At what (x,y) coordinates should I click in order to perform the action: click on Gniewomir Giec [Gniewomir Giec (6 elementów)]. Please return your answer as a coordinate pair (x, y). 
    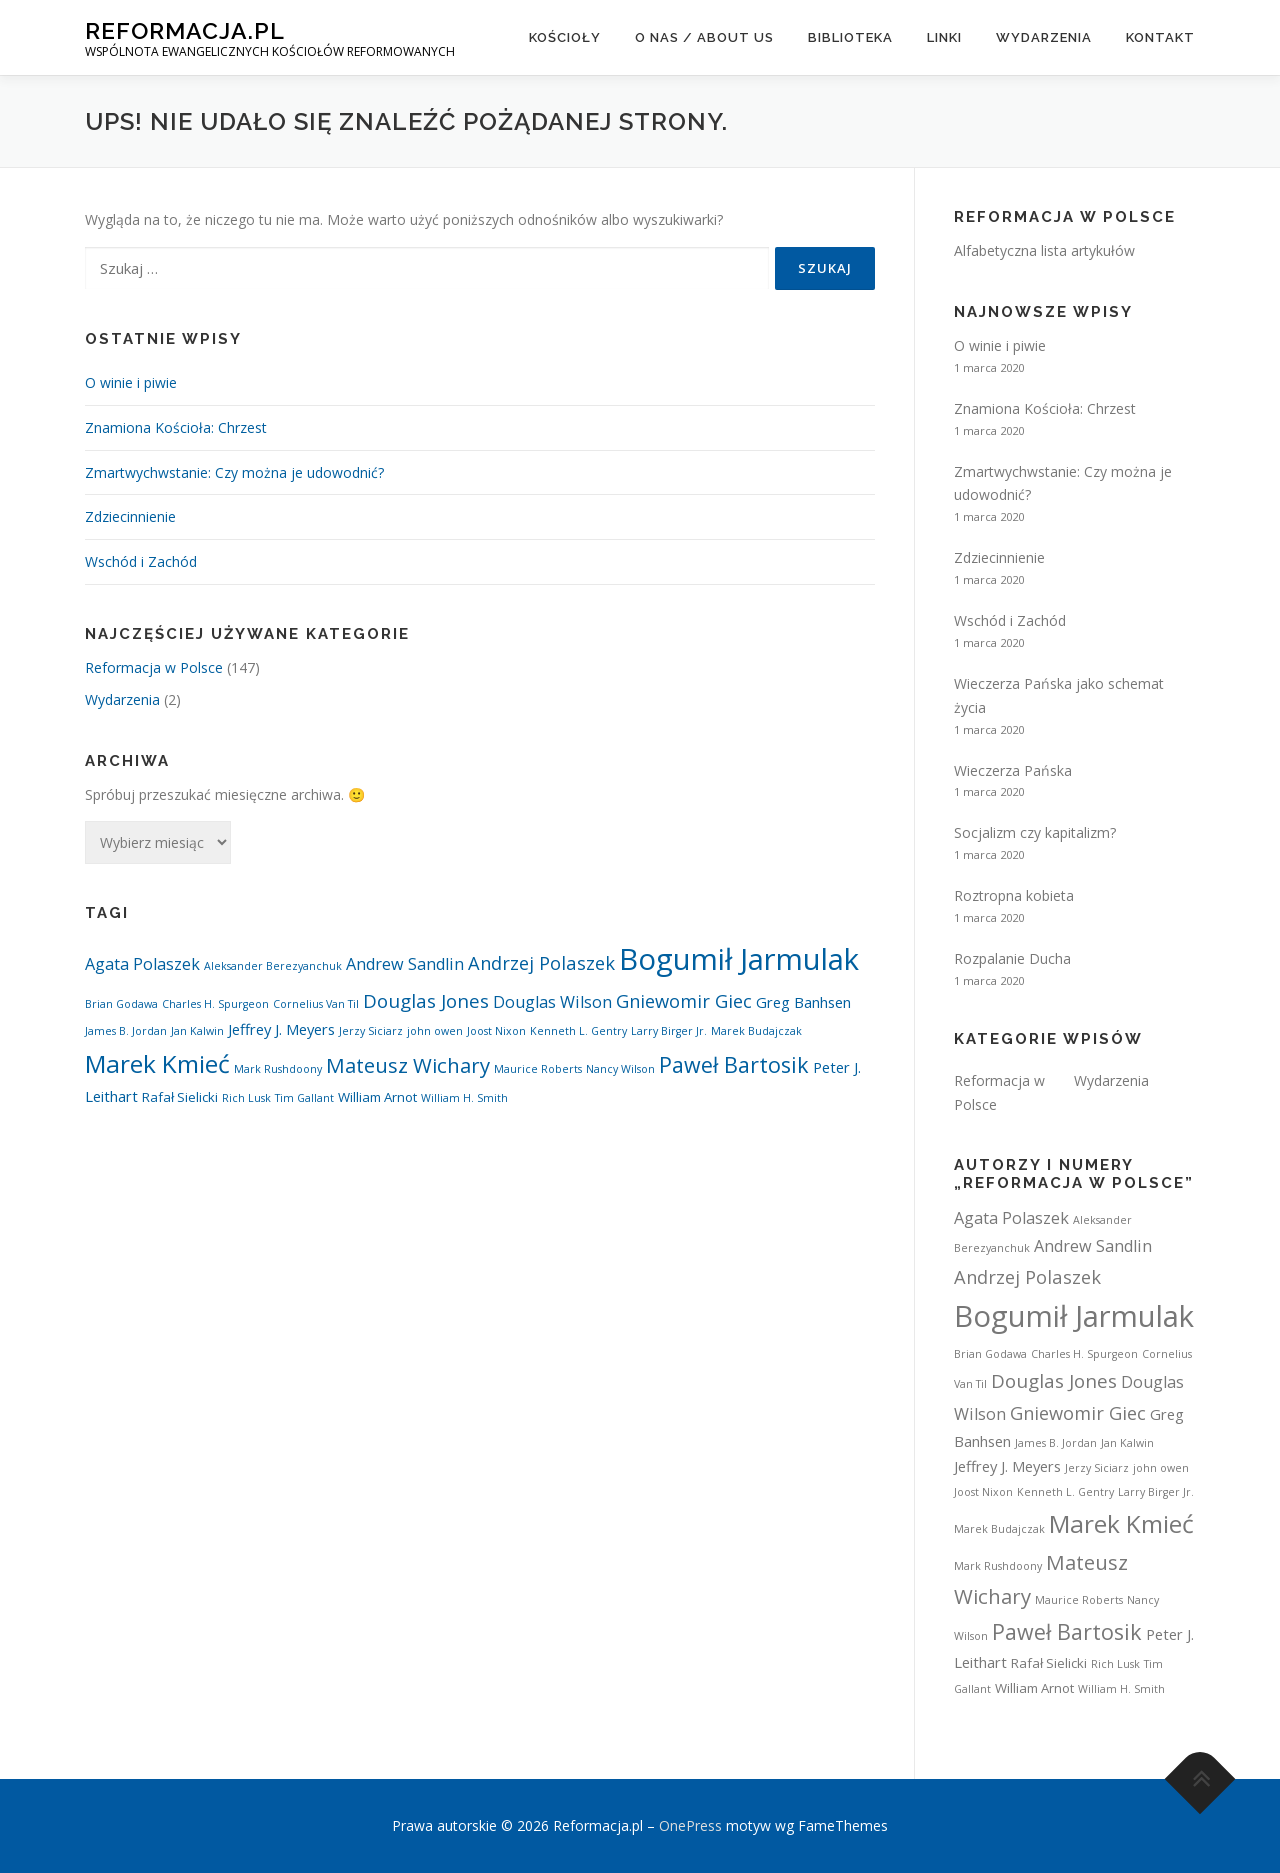
    Looking at the image, I should click on (684, 1000).